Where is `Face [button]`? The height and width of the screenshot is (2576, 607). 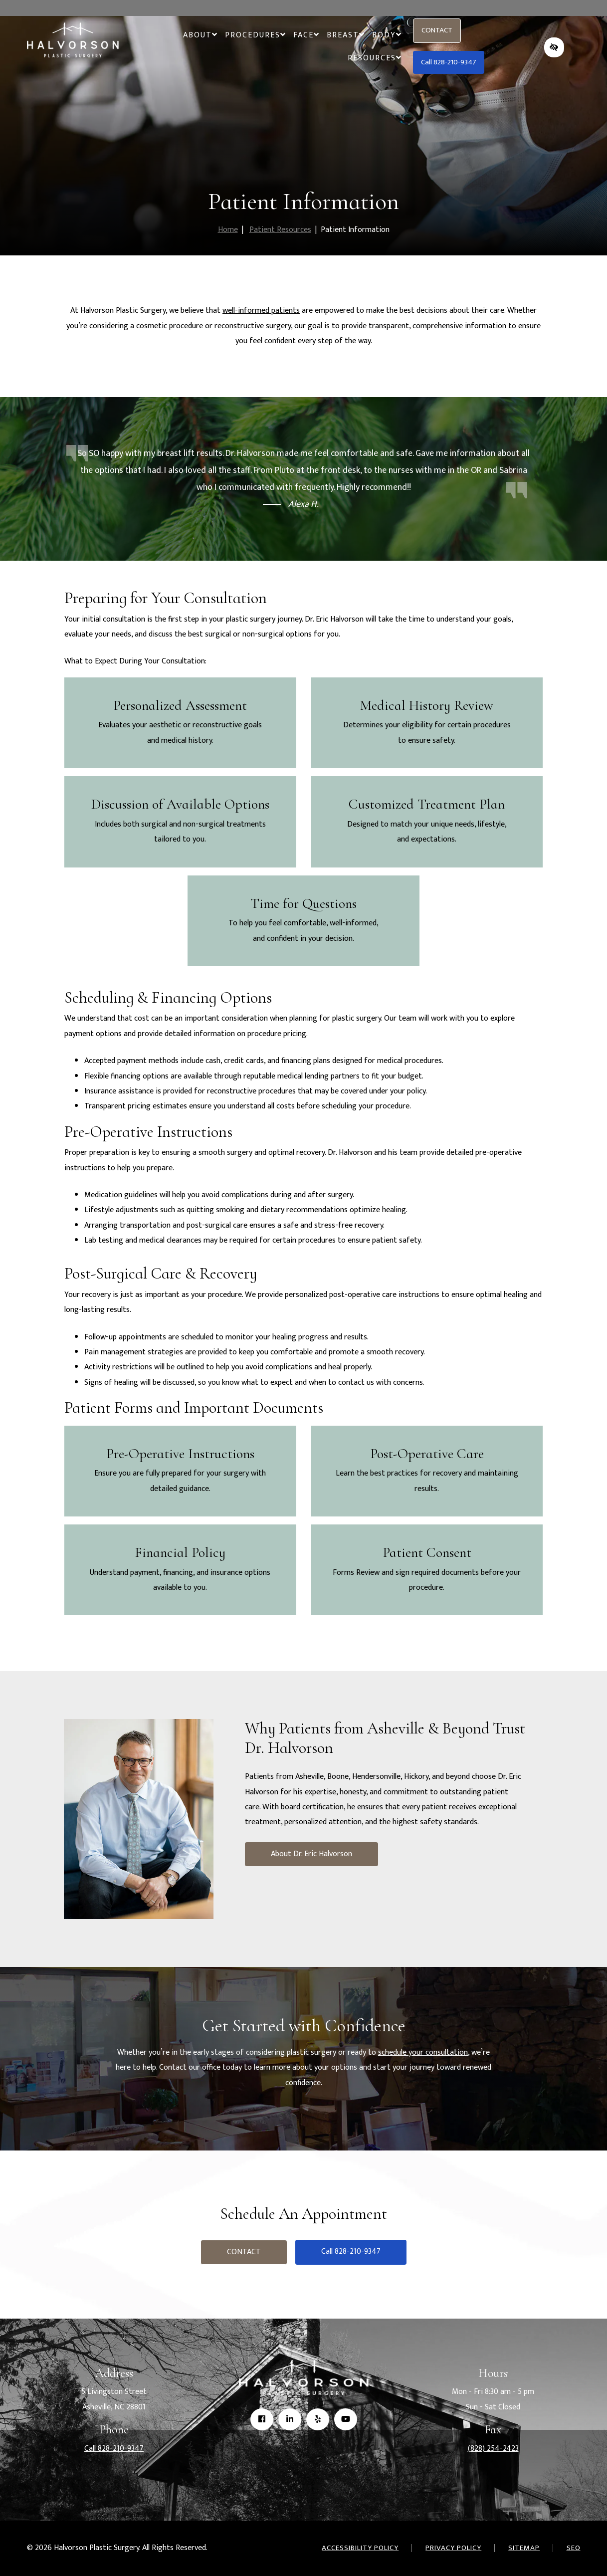 Face [button] is located at coordinates (306, 35).